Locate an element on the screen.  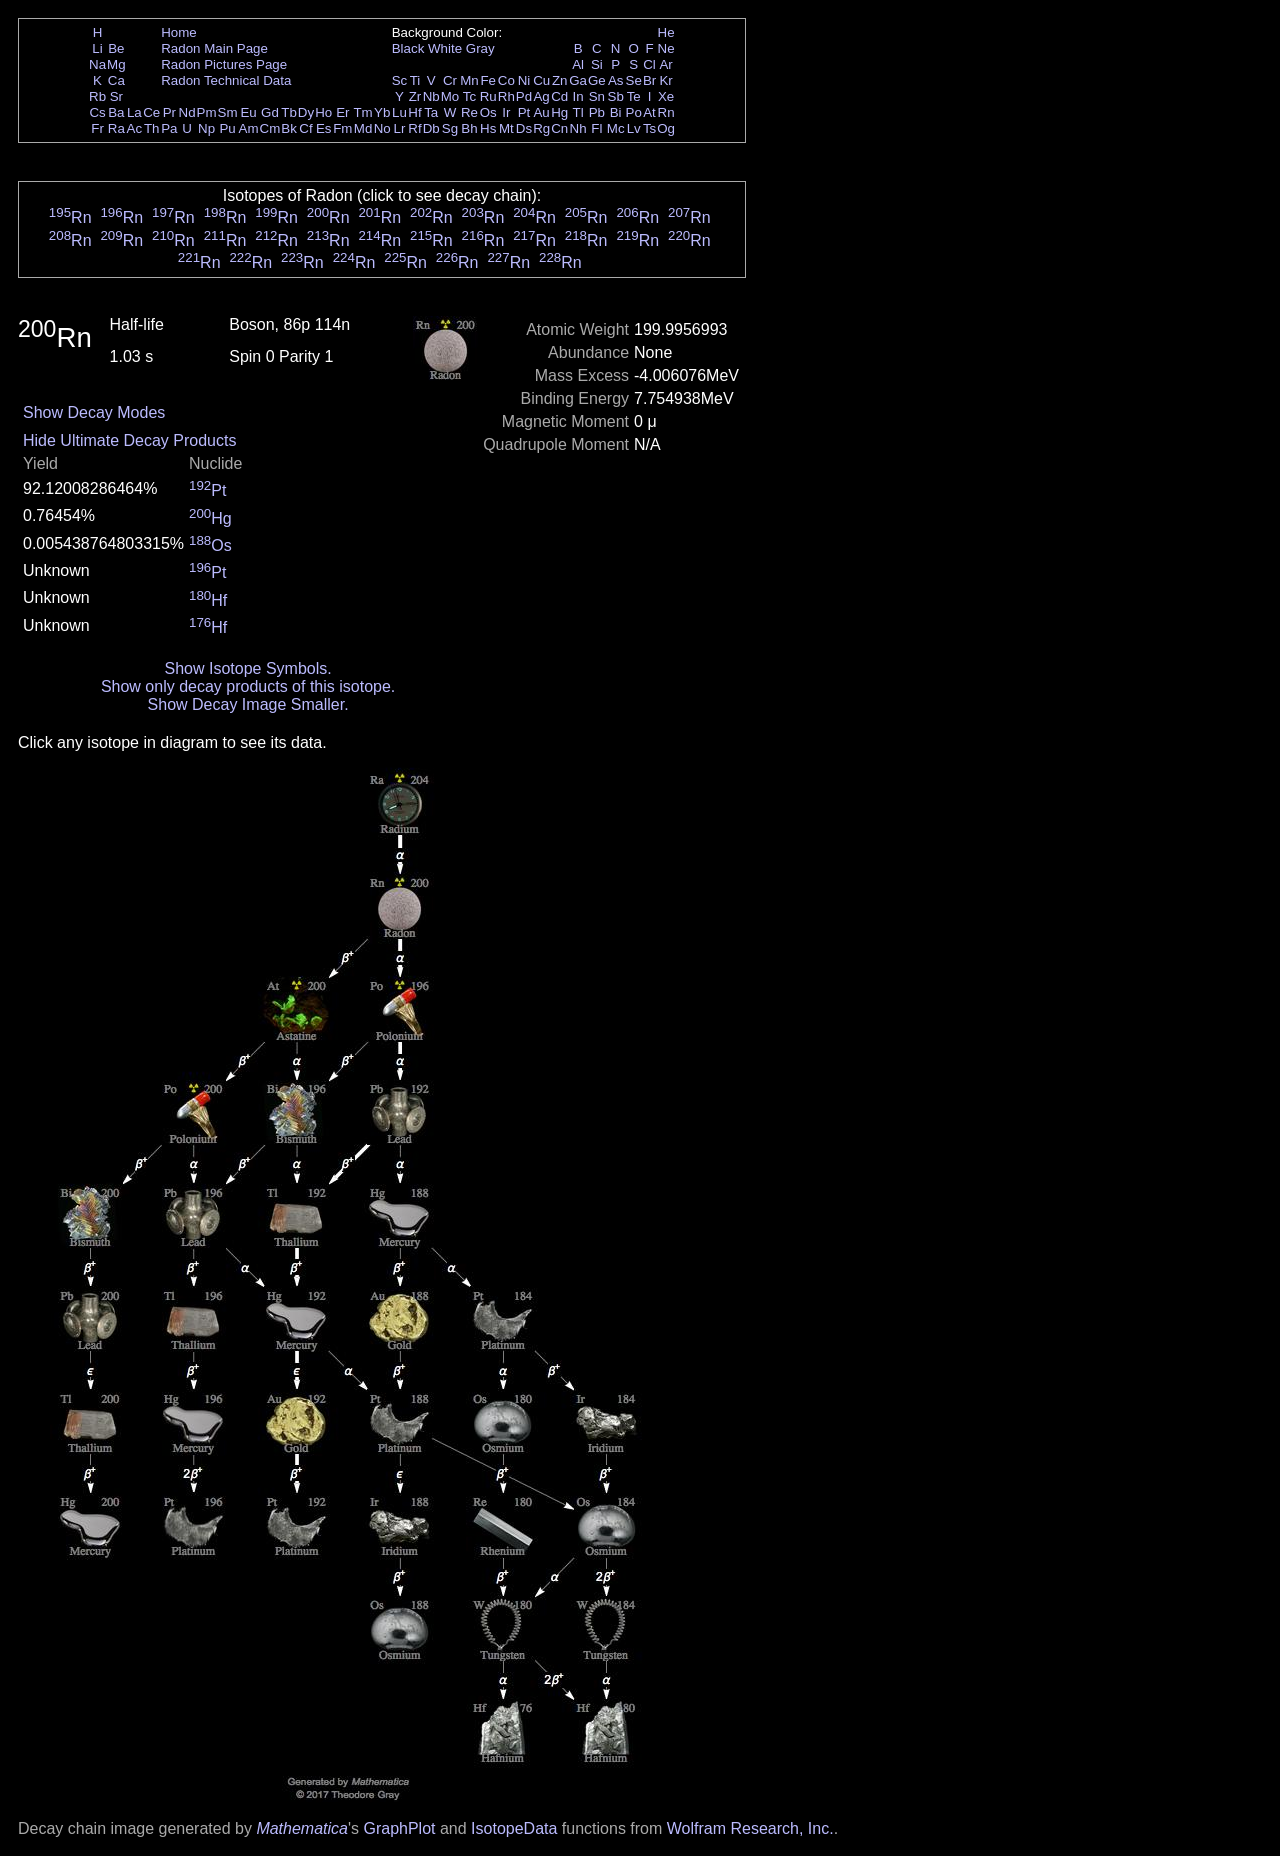
Xe is located at coordinates (666, 96).